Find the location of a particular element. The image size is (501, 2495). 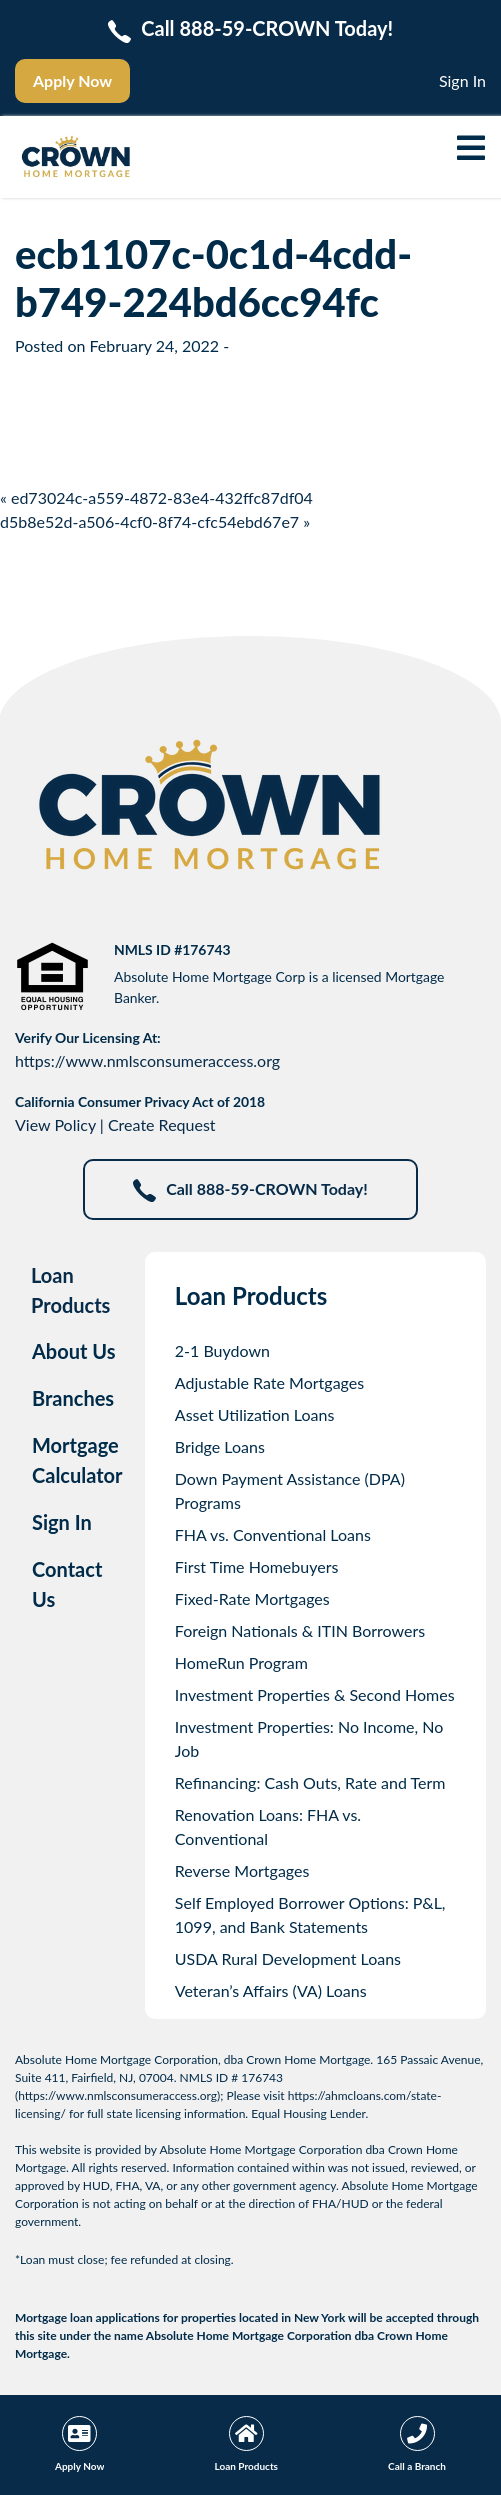

Fixed-Rate Mortgages is located at coordinates (252, 1598).